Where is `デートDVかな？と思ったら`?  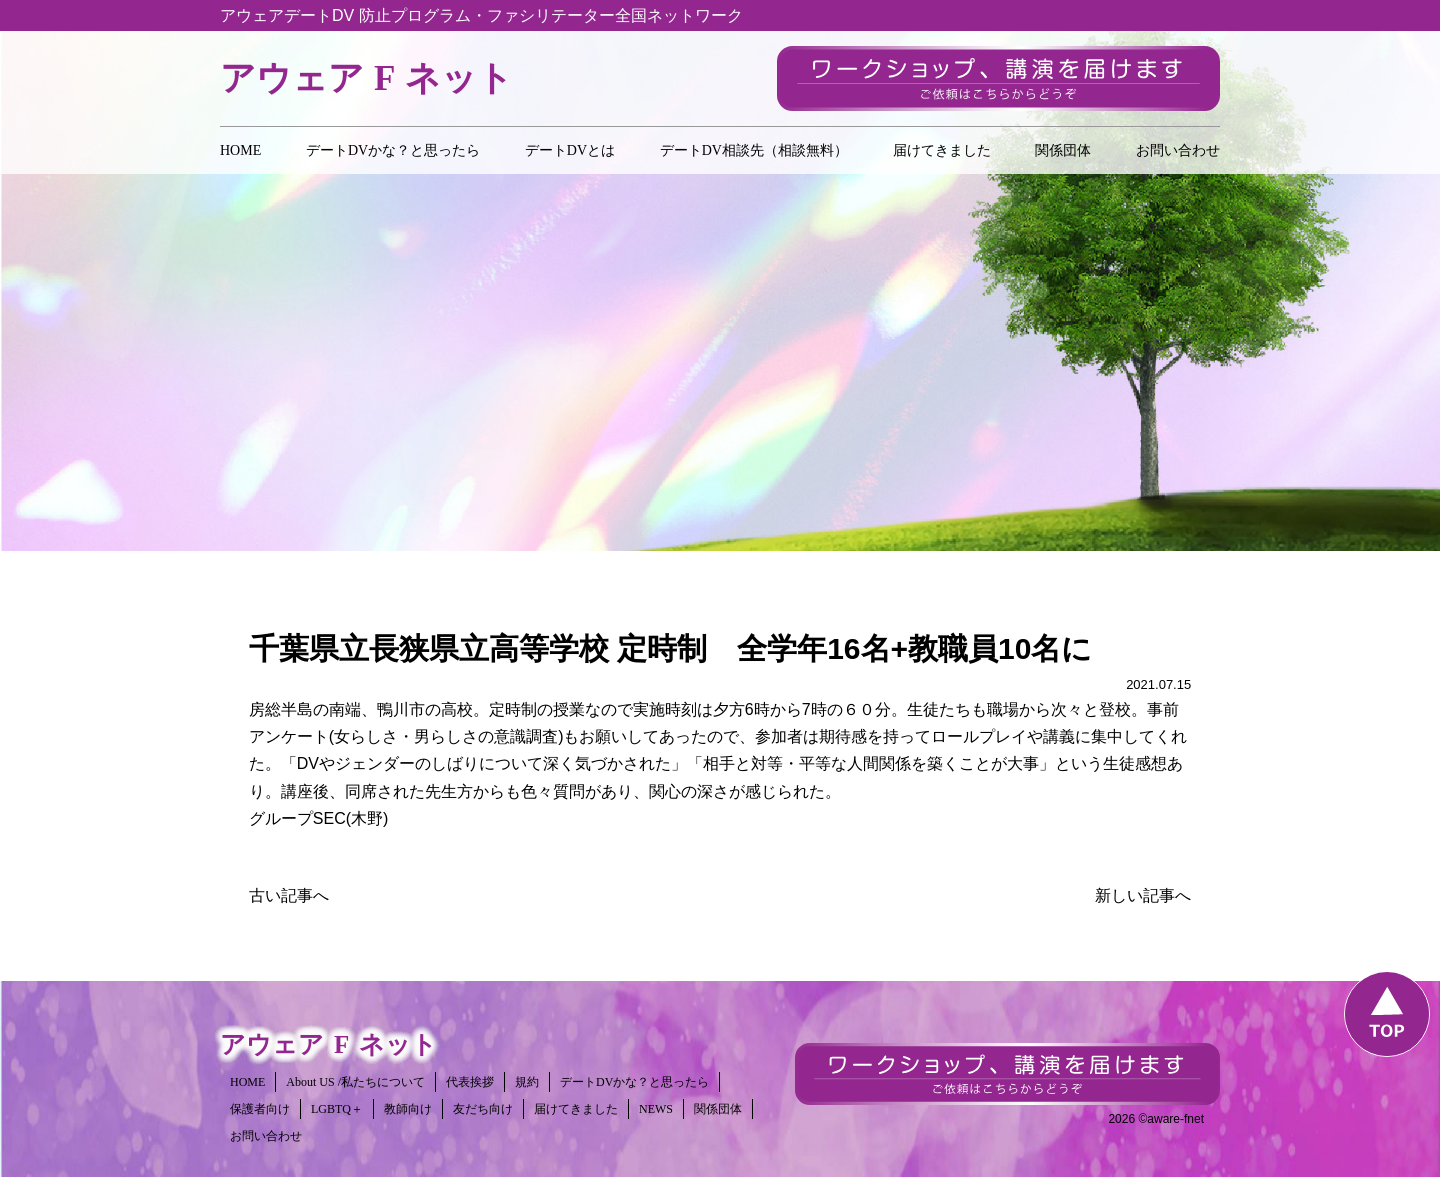 デートDVかな？と思ったら is located at coordinates (393, 150).